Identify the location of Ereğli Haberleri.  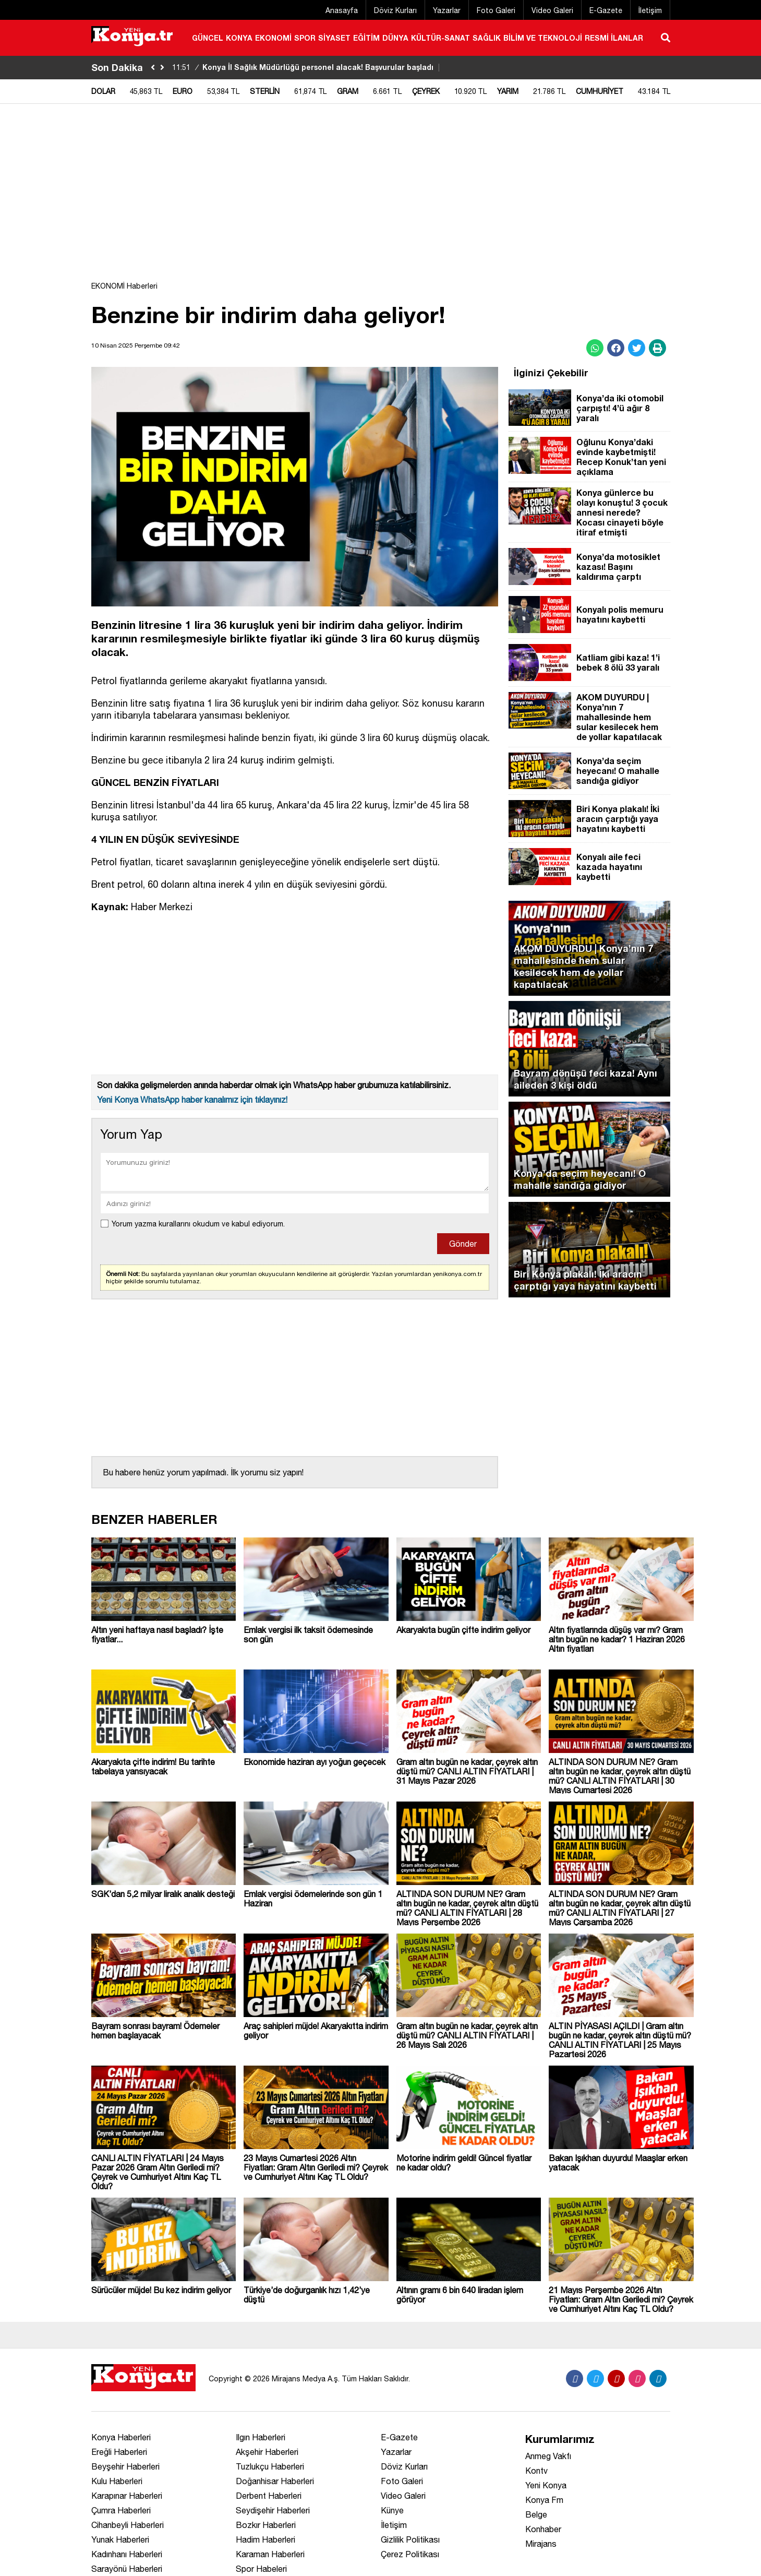
(119, 2451).